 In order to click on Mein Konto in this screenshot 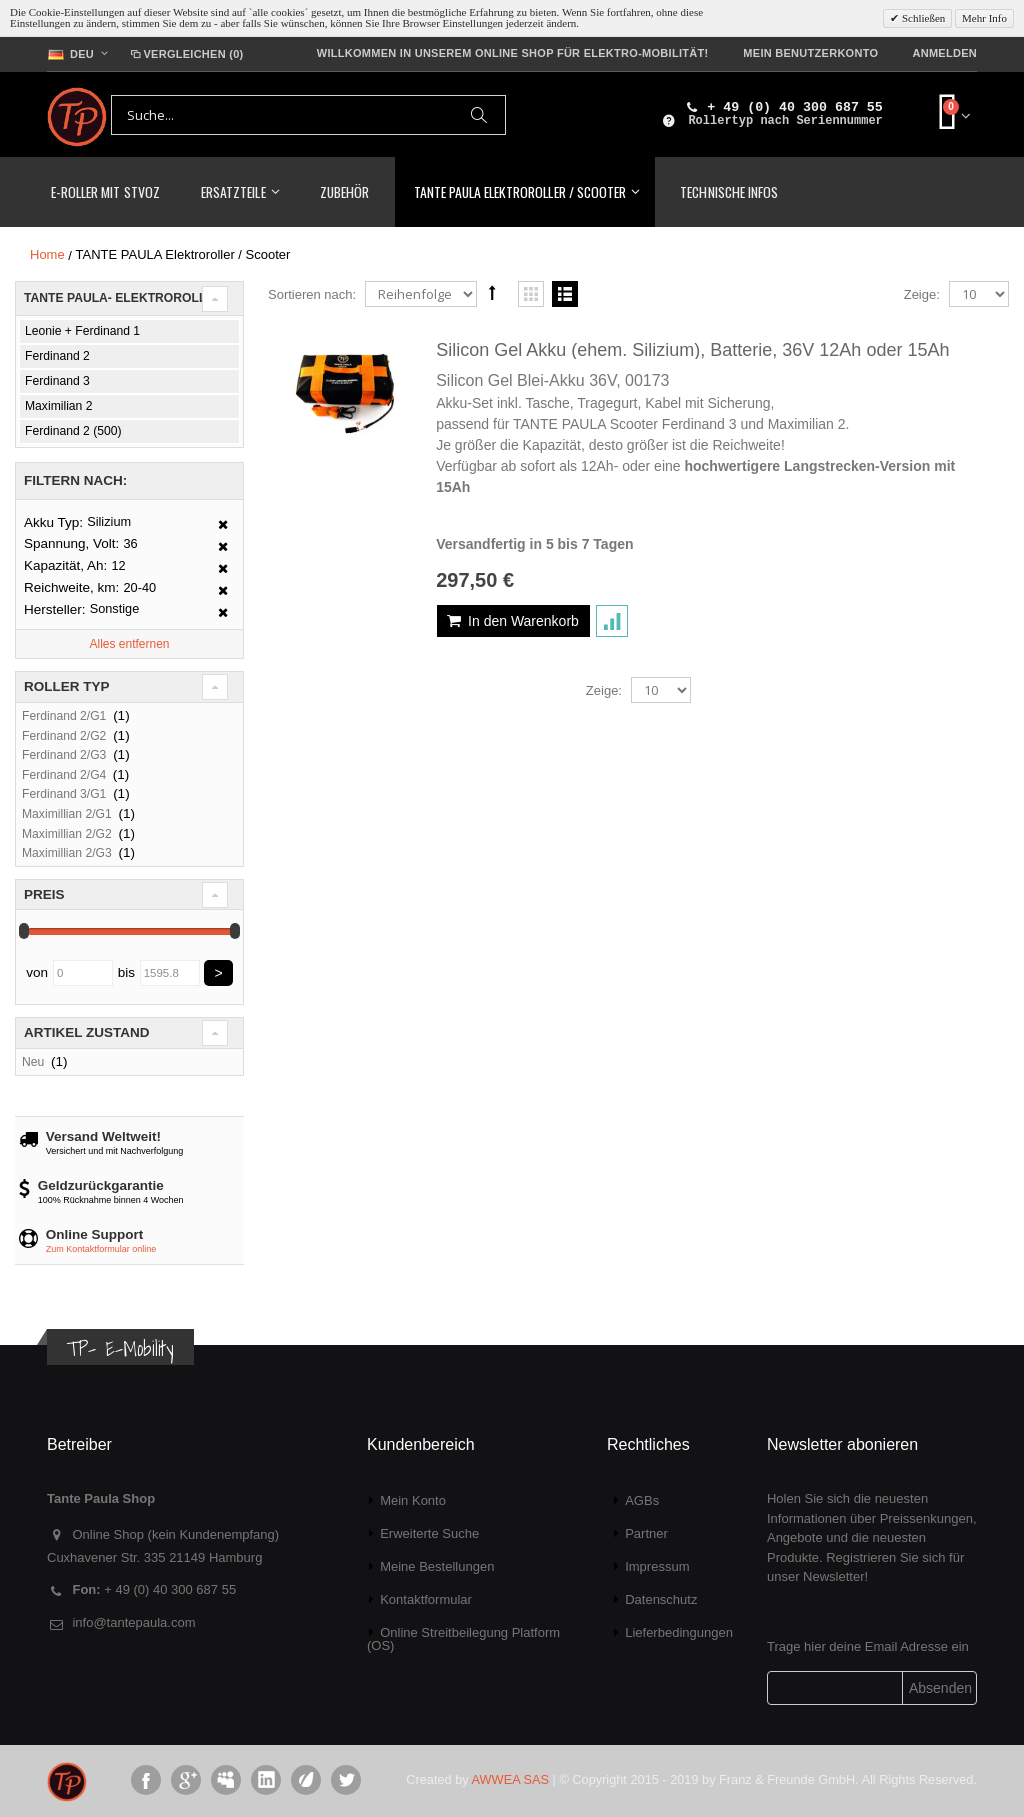, I will do `click(413, 1500)`.